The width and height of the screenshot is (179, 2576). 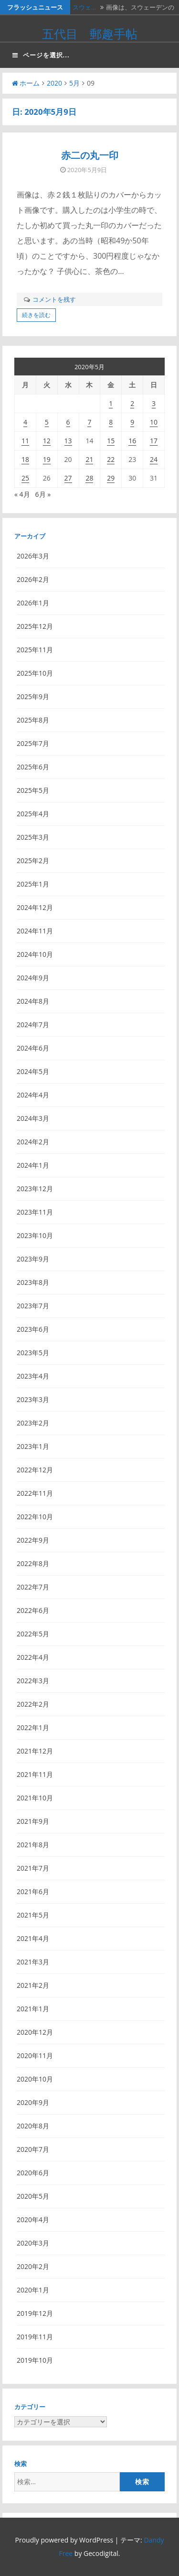 I want to click on 12 [2020年5月12日 に投稿を公開], so click(x=47, y=440).